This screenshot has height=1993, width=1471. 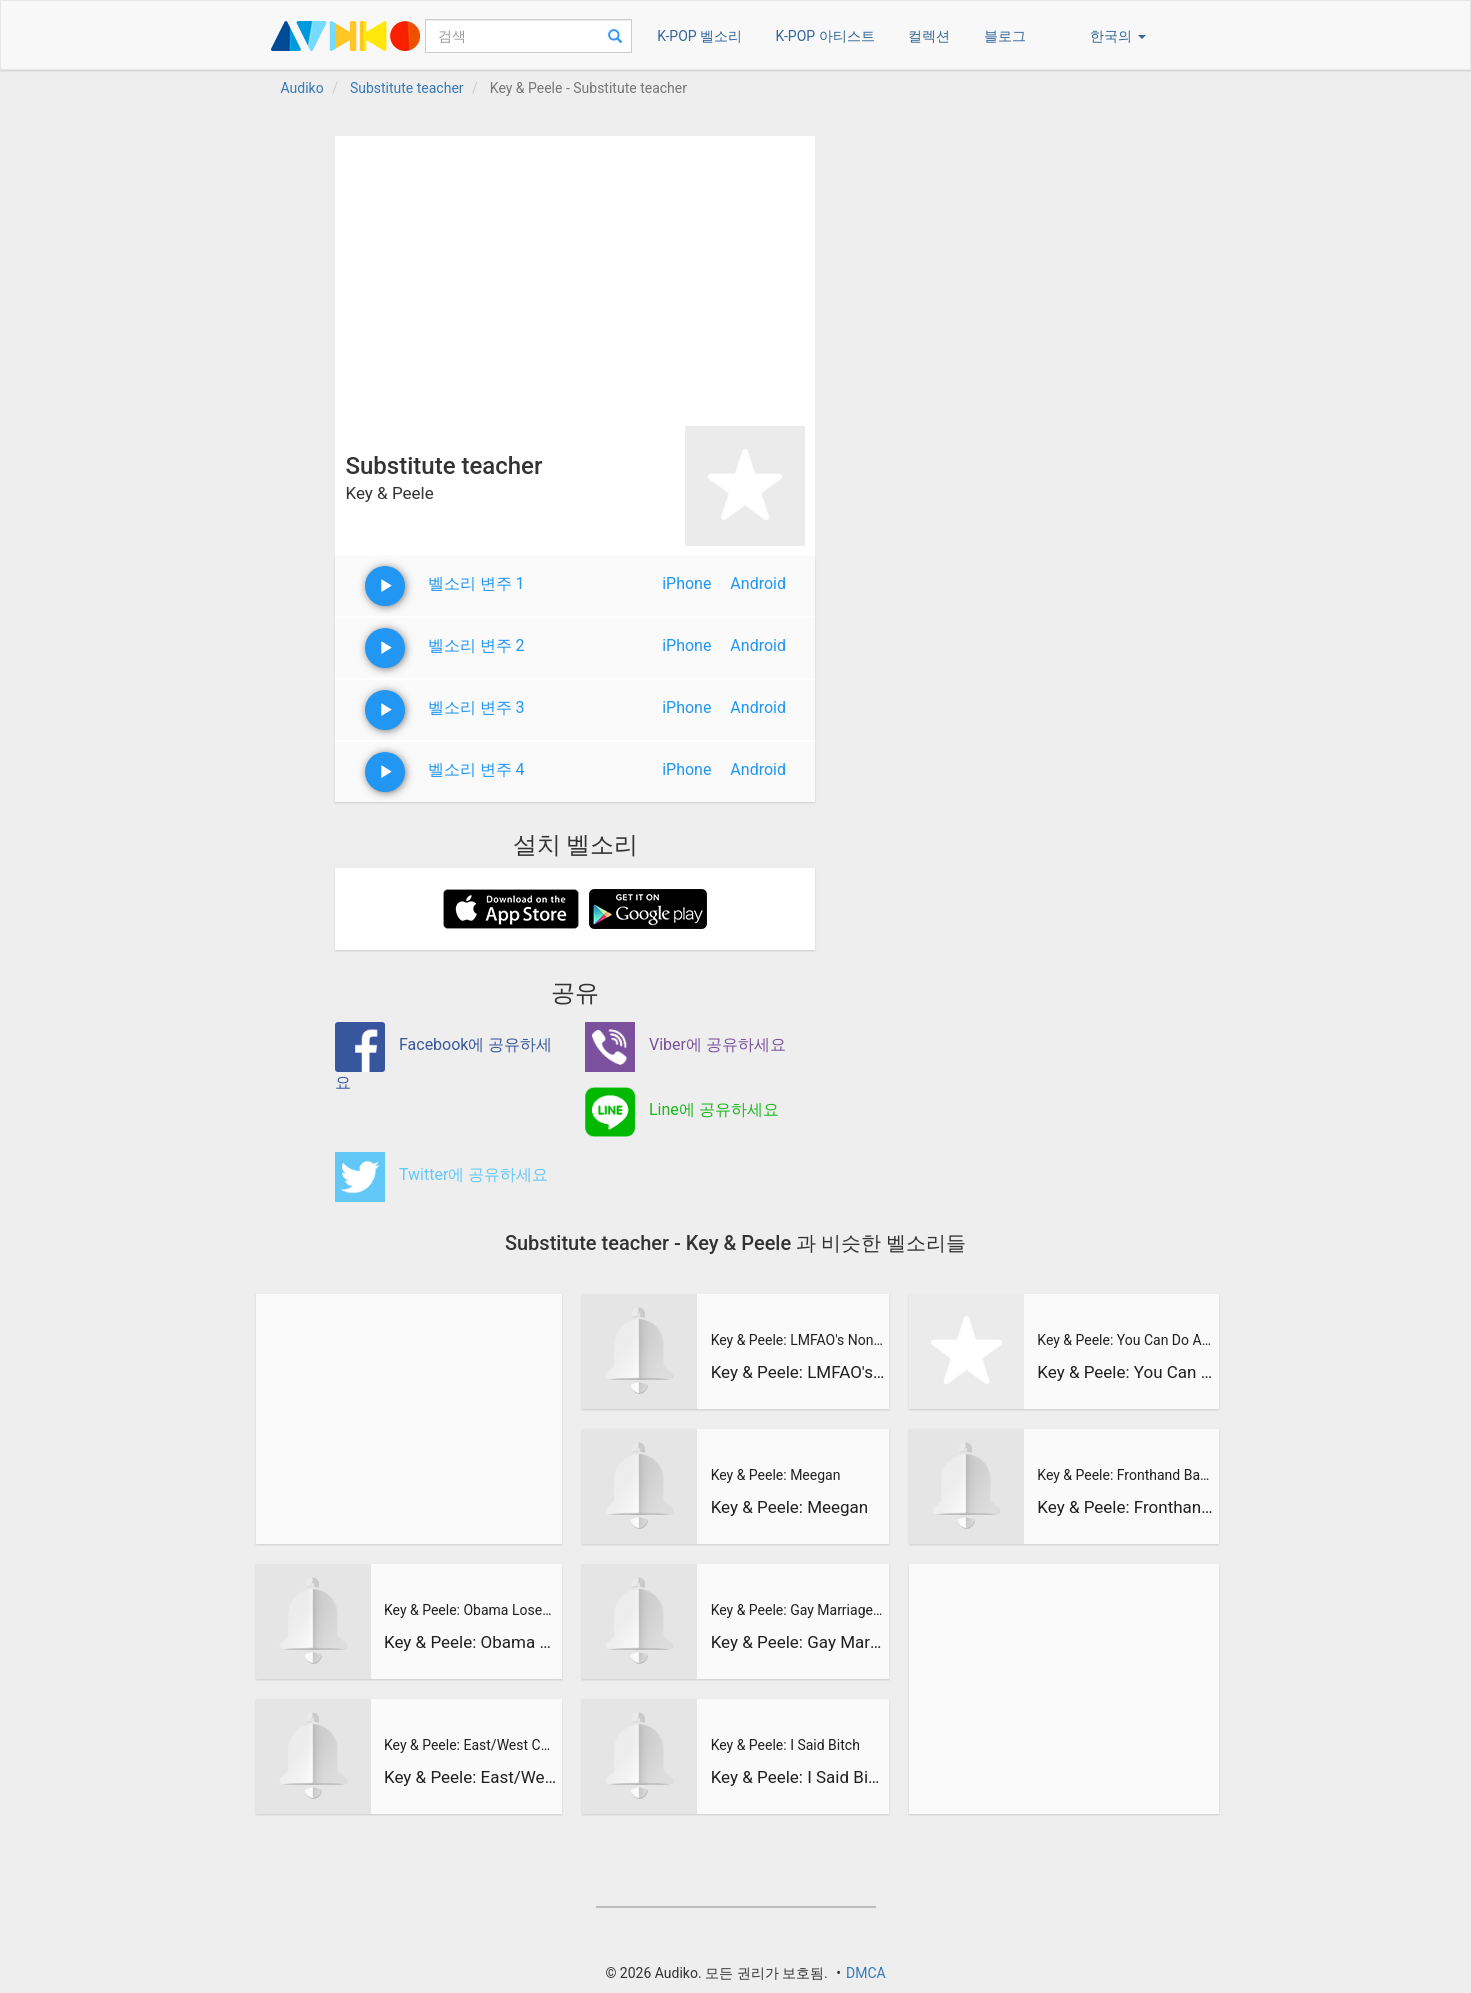 What do you see at coordinates (785, 1745) in the screenshot?
I see `Key & Peele: I Said Bitch` at bounding box center [785, 1745].